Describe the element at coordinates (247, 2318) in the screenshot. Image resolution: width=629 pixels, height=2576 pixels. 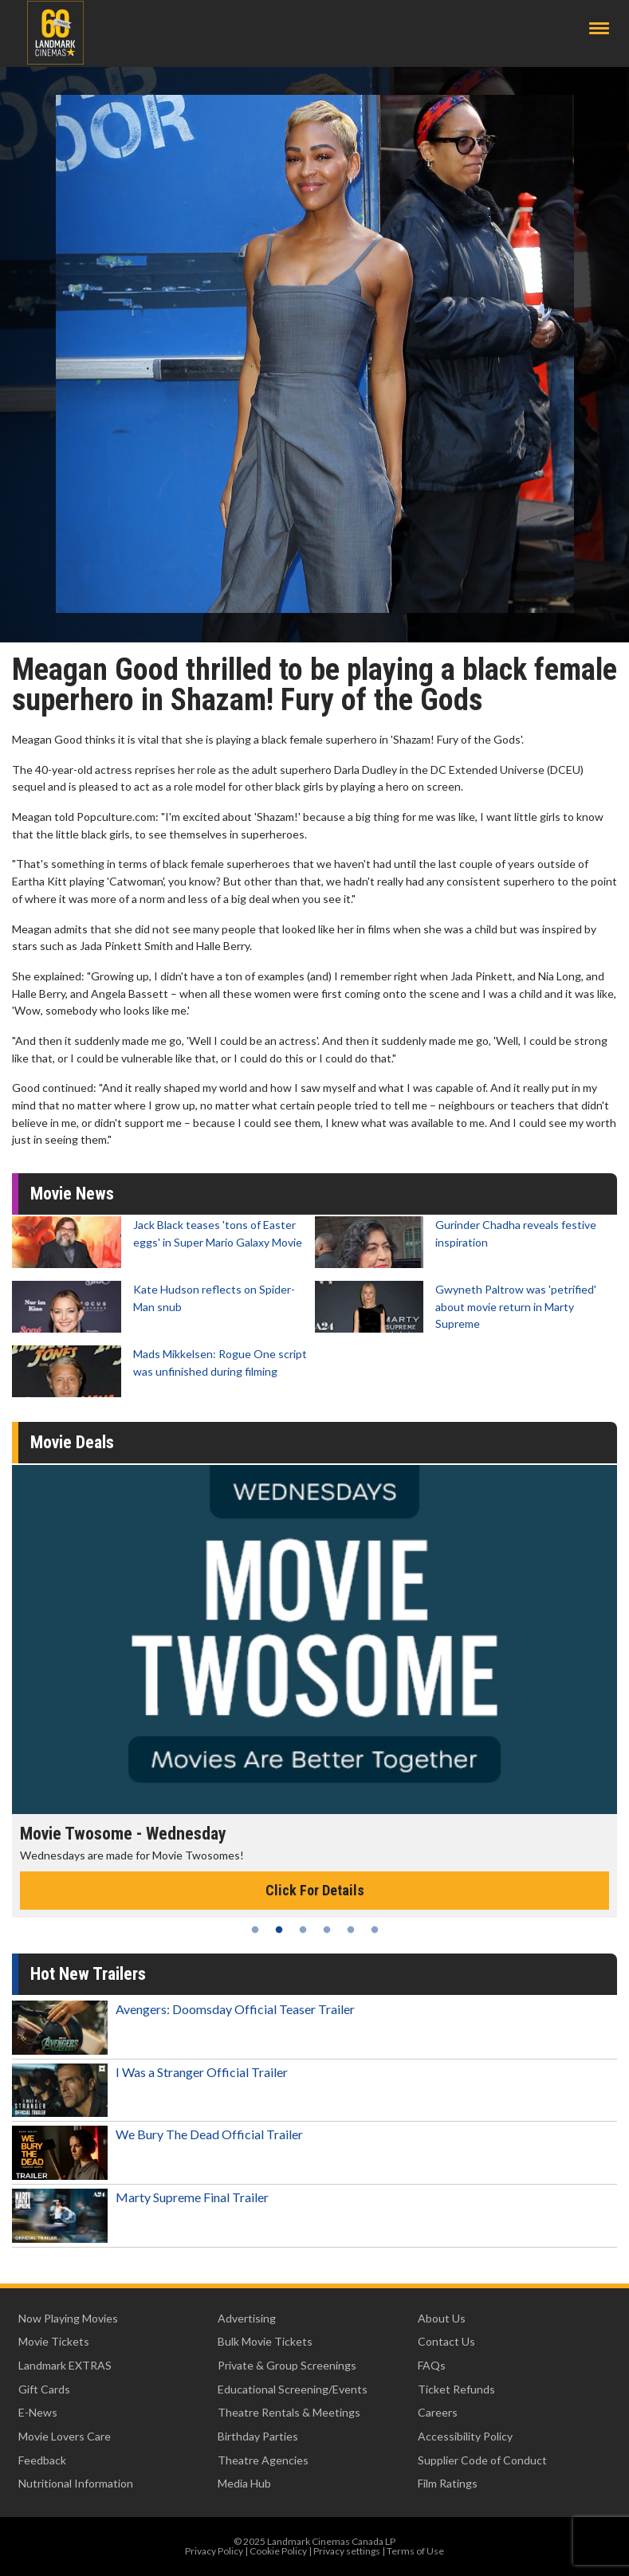
I see `Advertising` at that location.